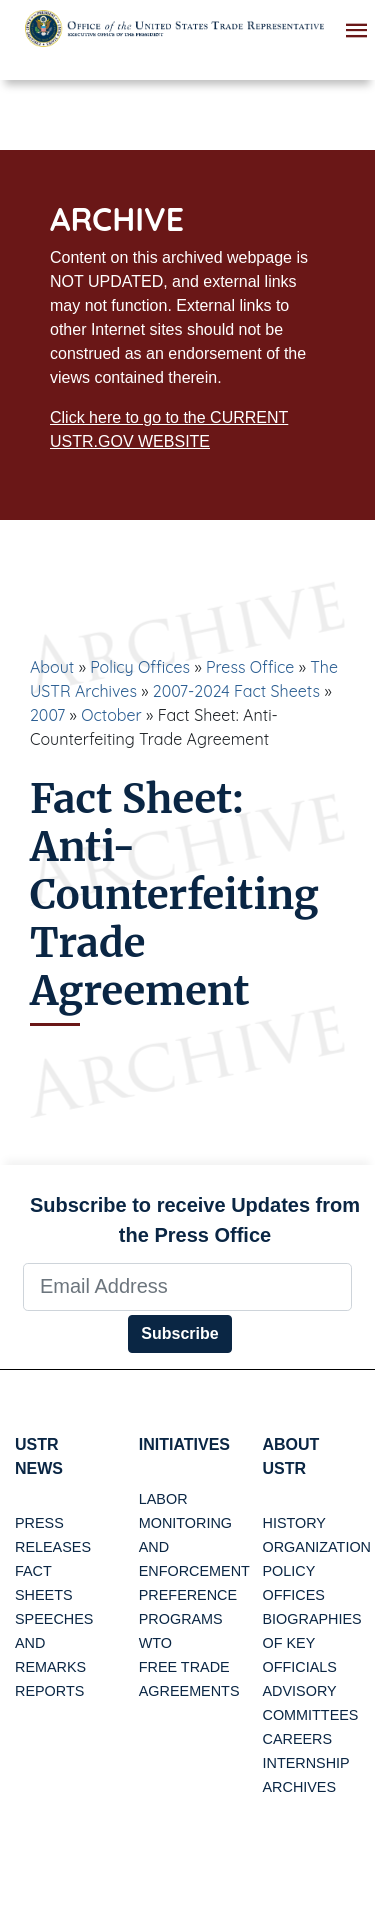 This screenshot has height=1911, width=375. I want to click on October, so click(111, 715).